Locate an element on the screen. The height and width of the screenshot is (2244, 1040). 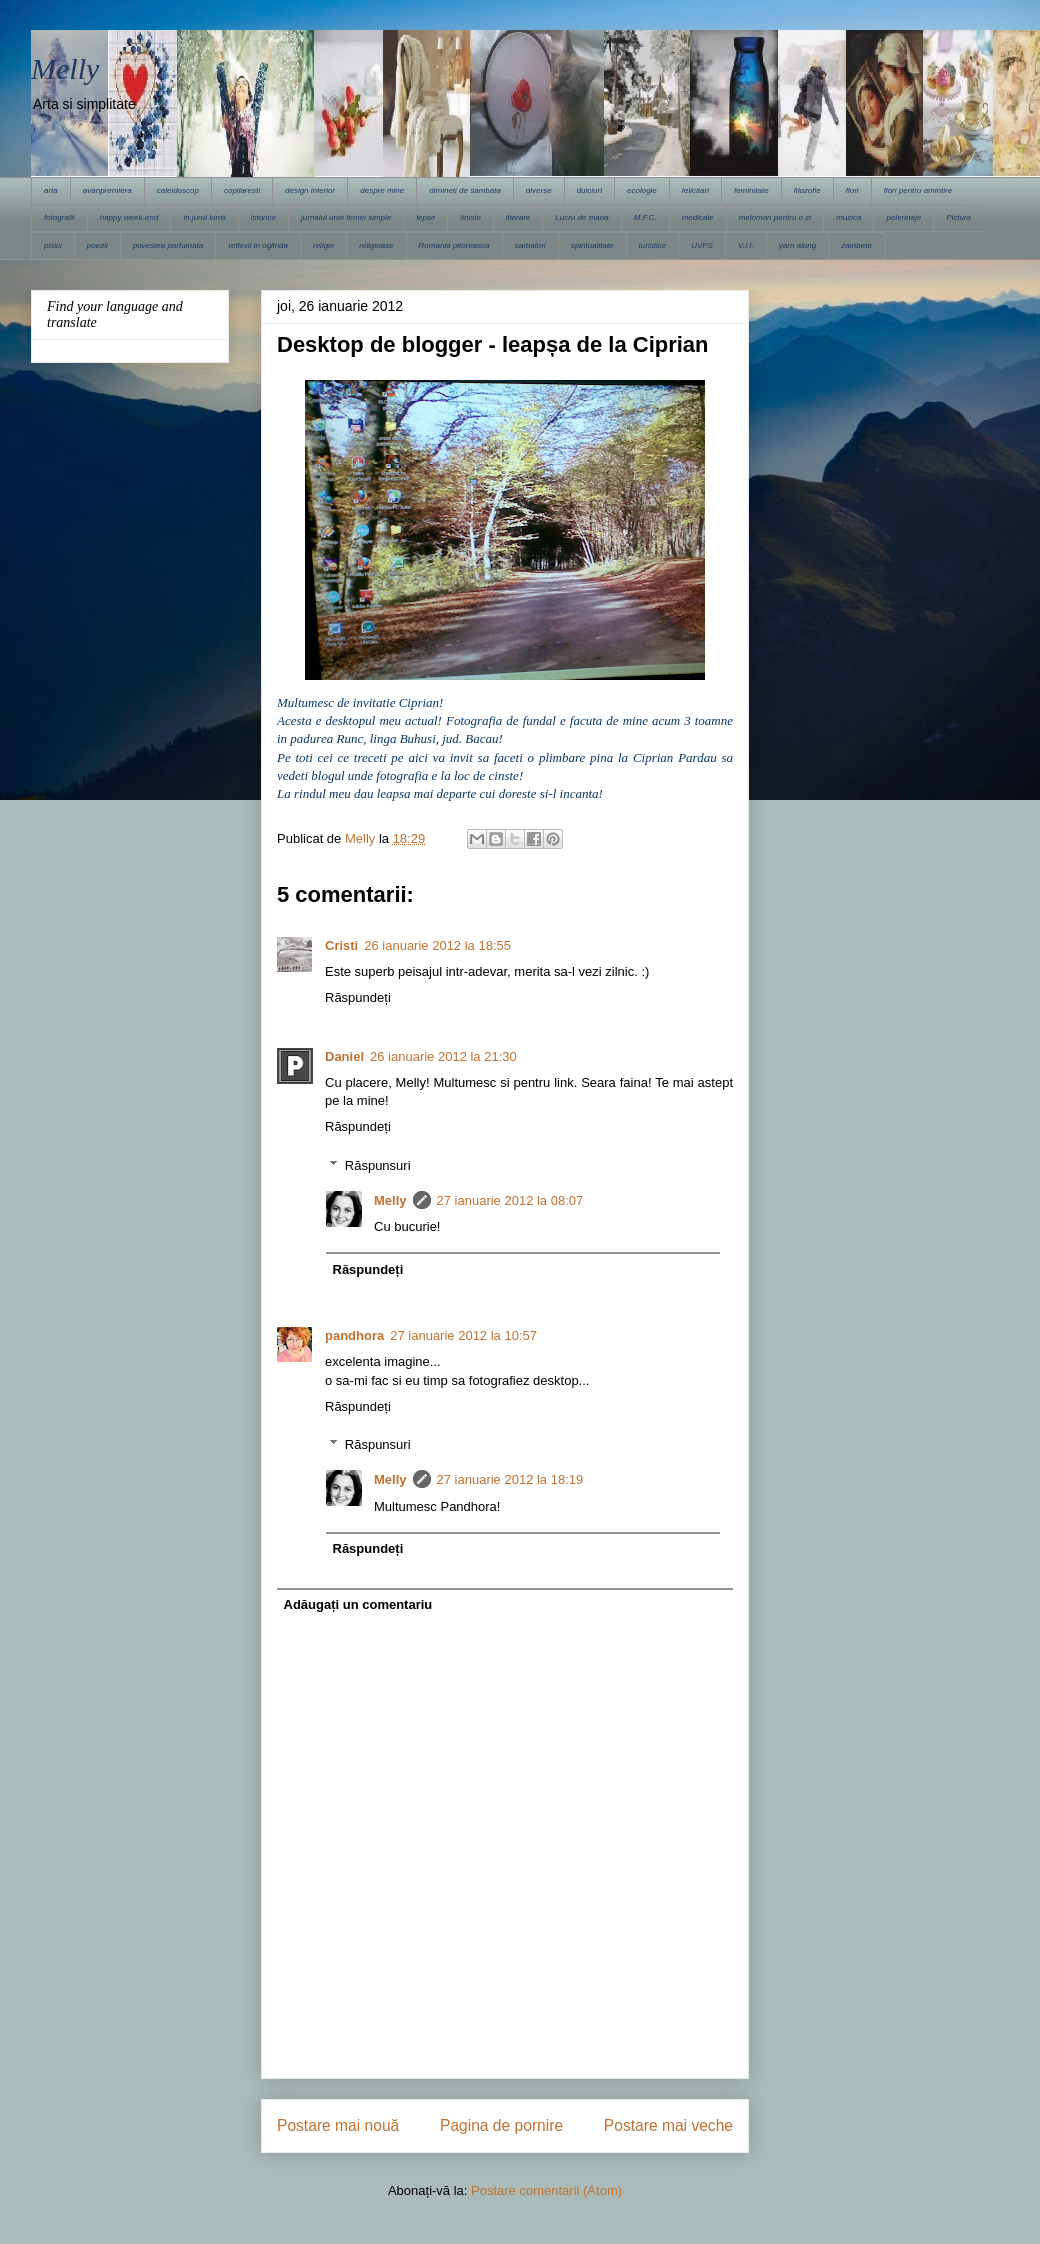
dimineti de sambata is located at coordinates (465, 190).